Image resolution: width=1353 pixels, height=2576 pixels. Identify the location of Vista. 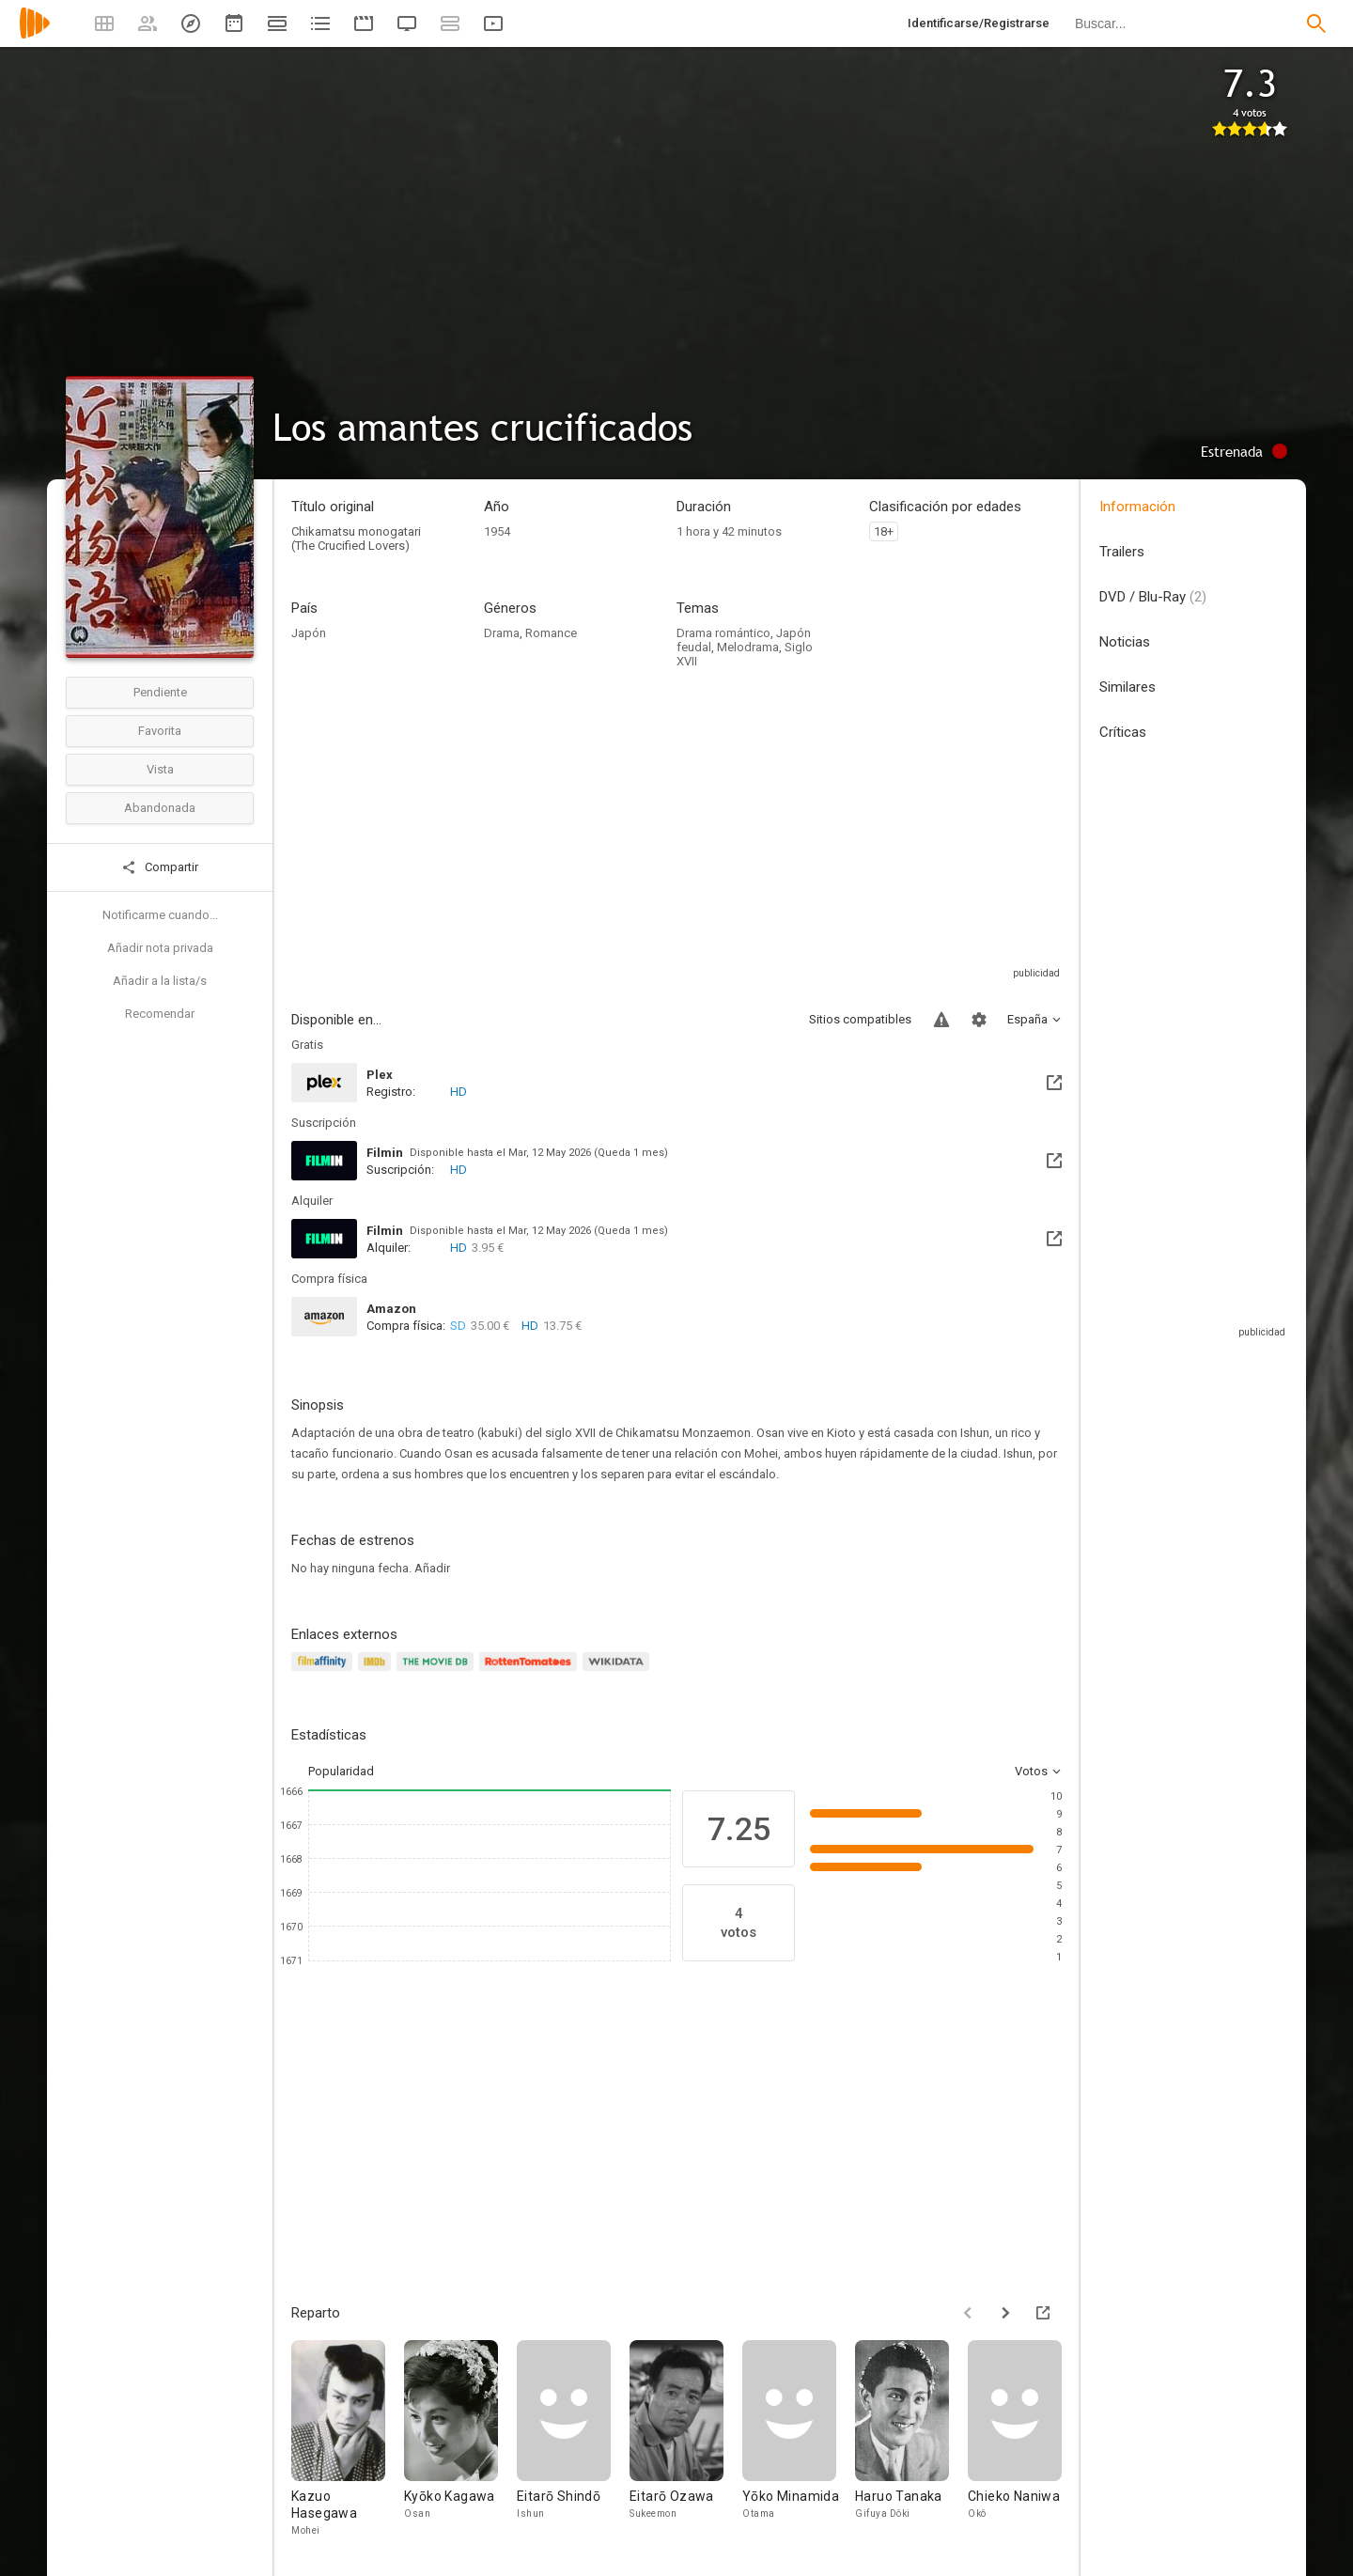
(160, 769).